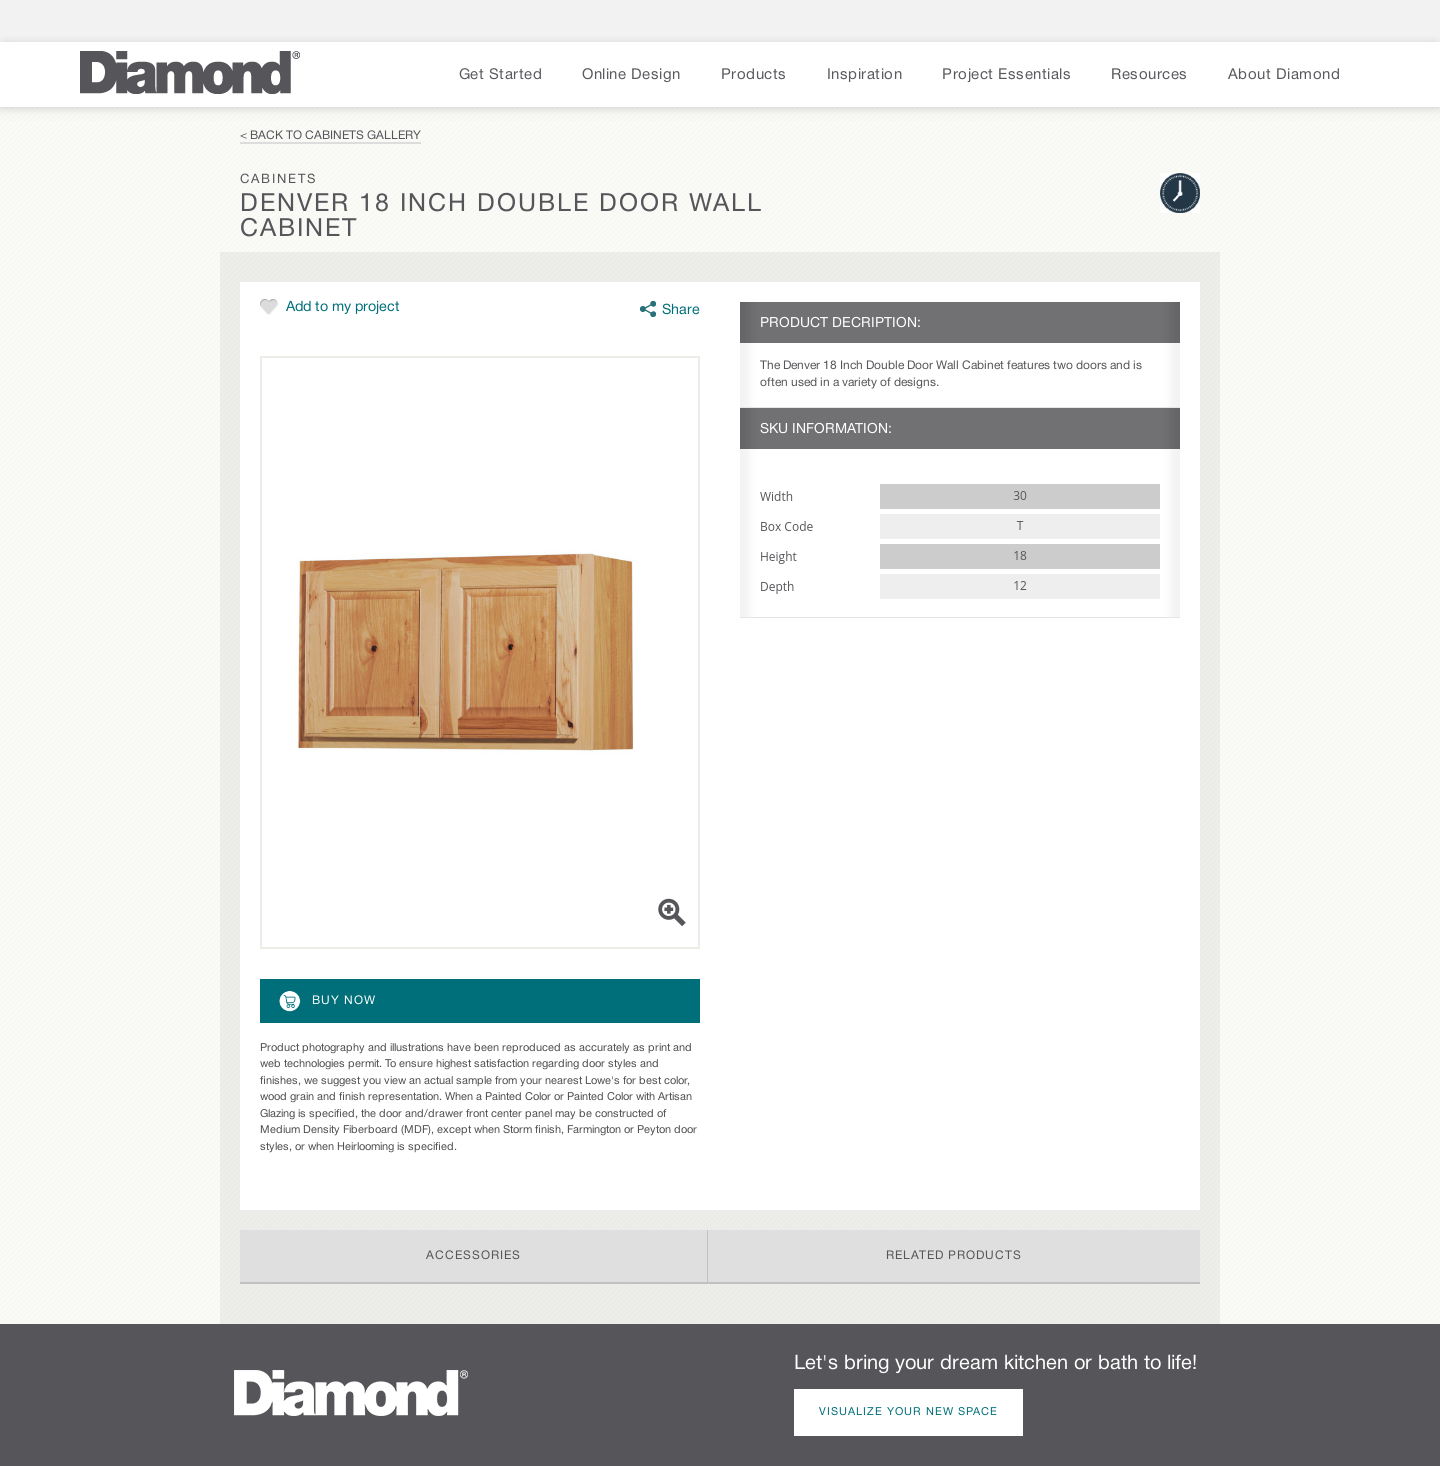  I want to click on Buy Now, so click(326, 1001).